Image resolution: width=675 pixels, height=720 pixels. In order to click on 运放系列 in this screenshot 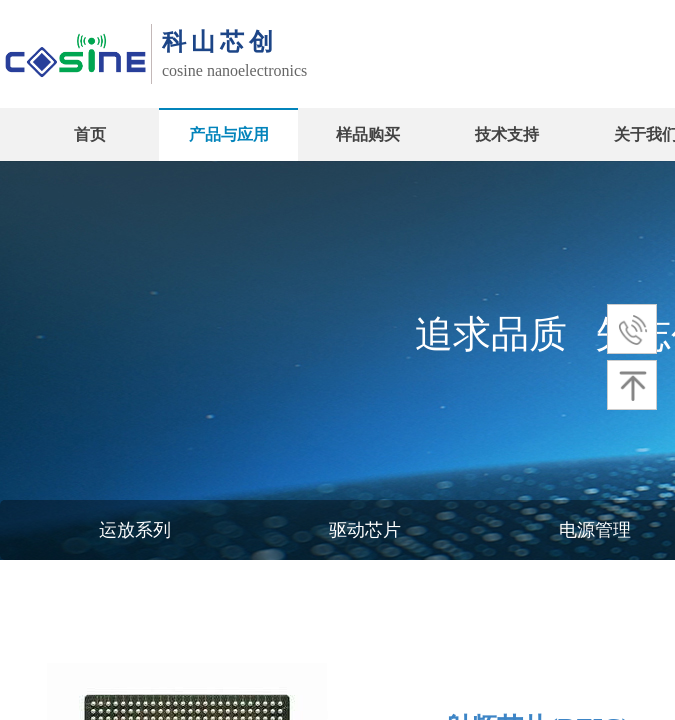, I will do `click(135, 530)`.